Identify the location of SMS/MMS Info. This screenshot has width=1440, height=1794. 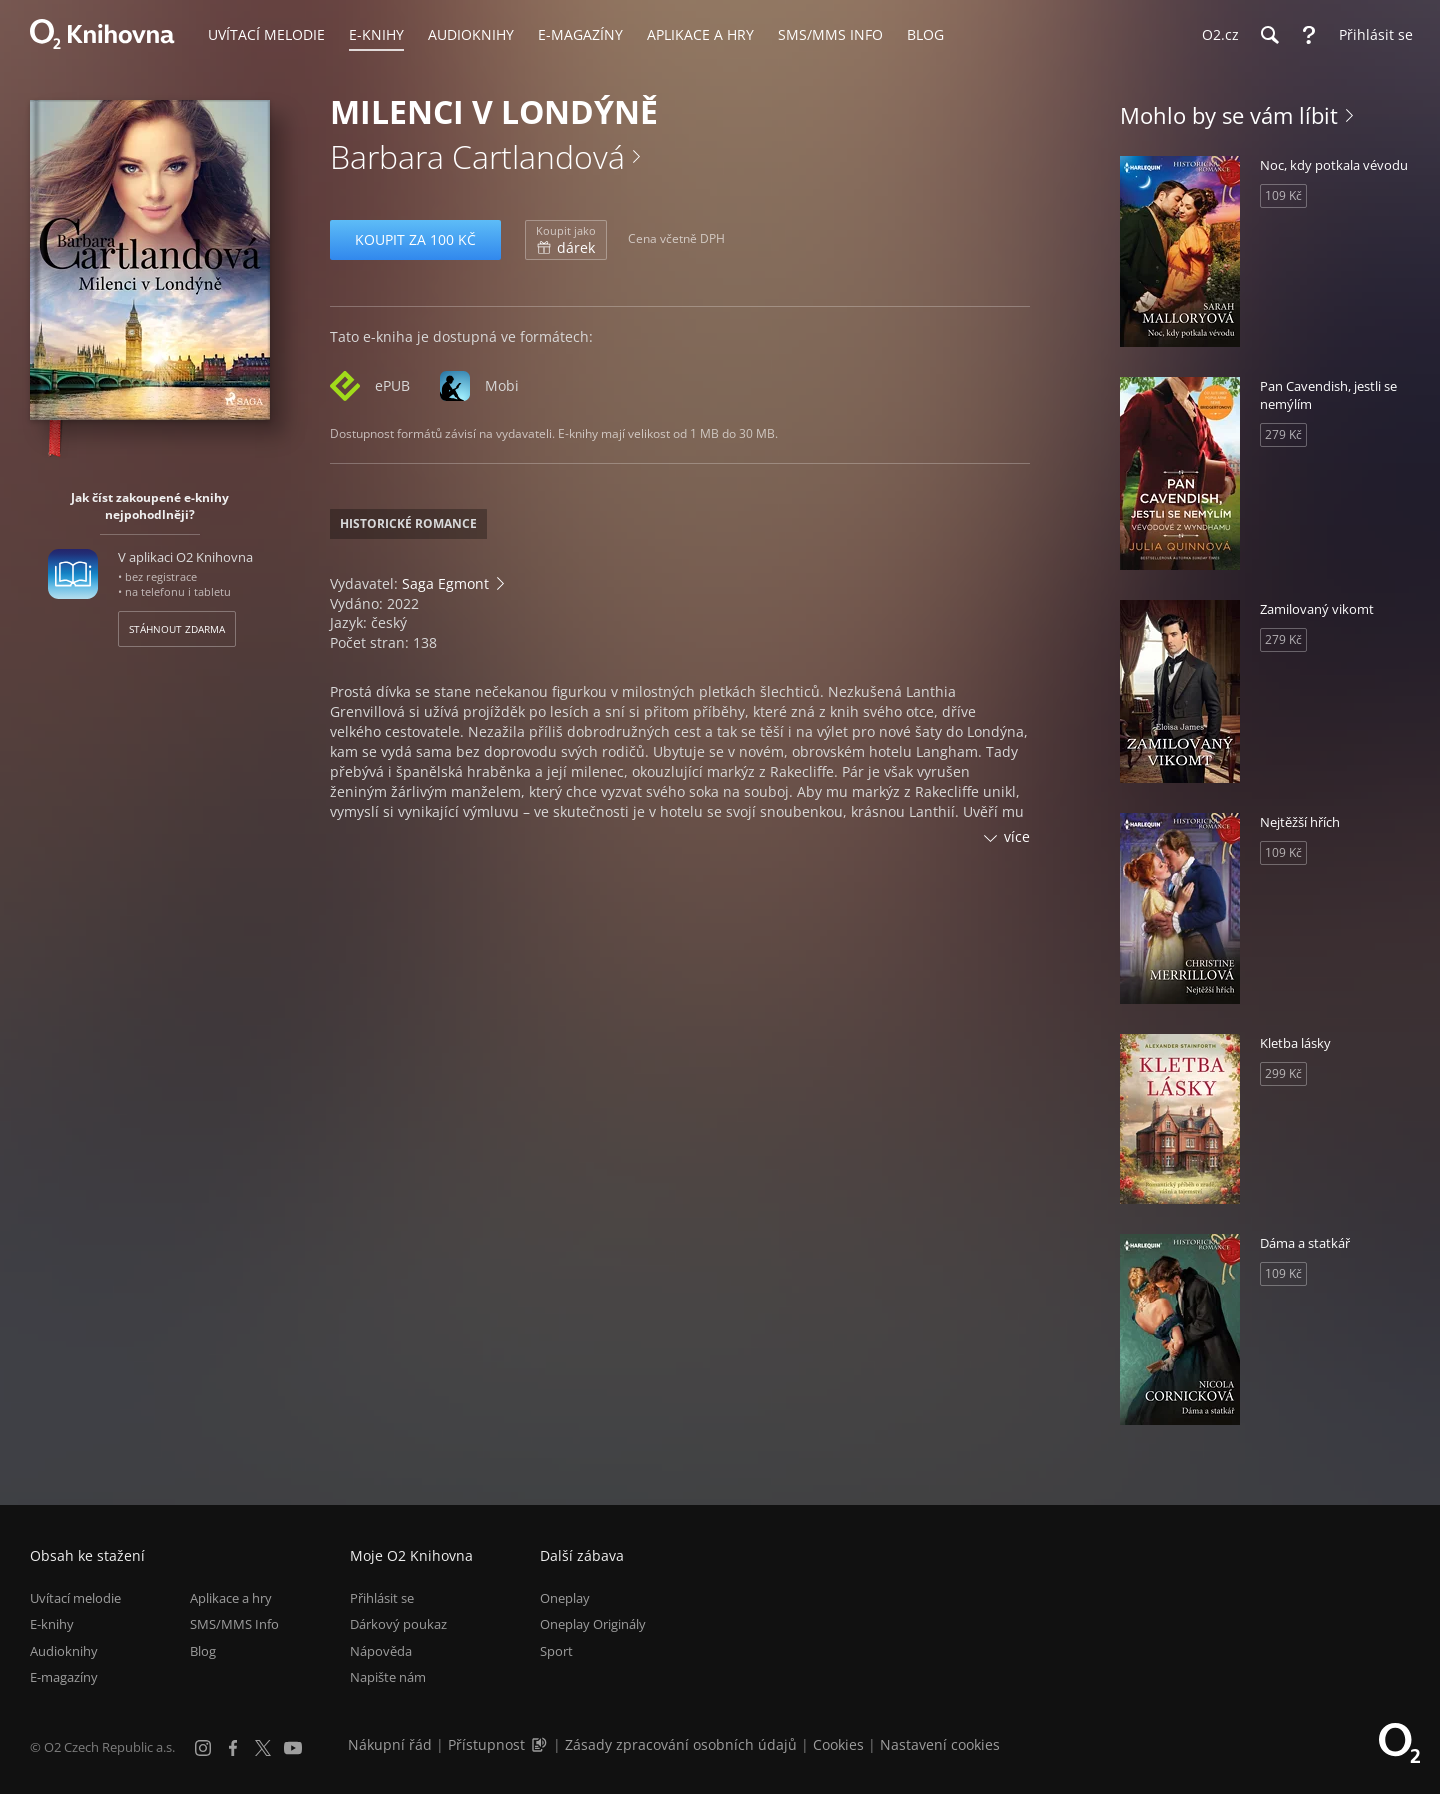
(234, 1625).